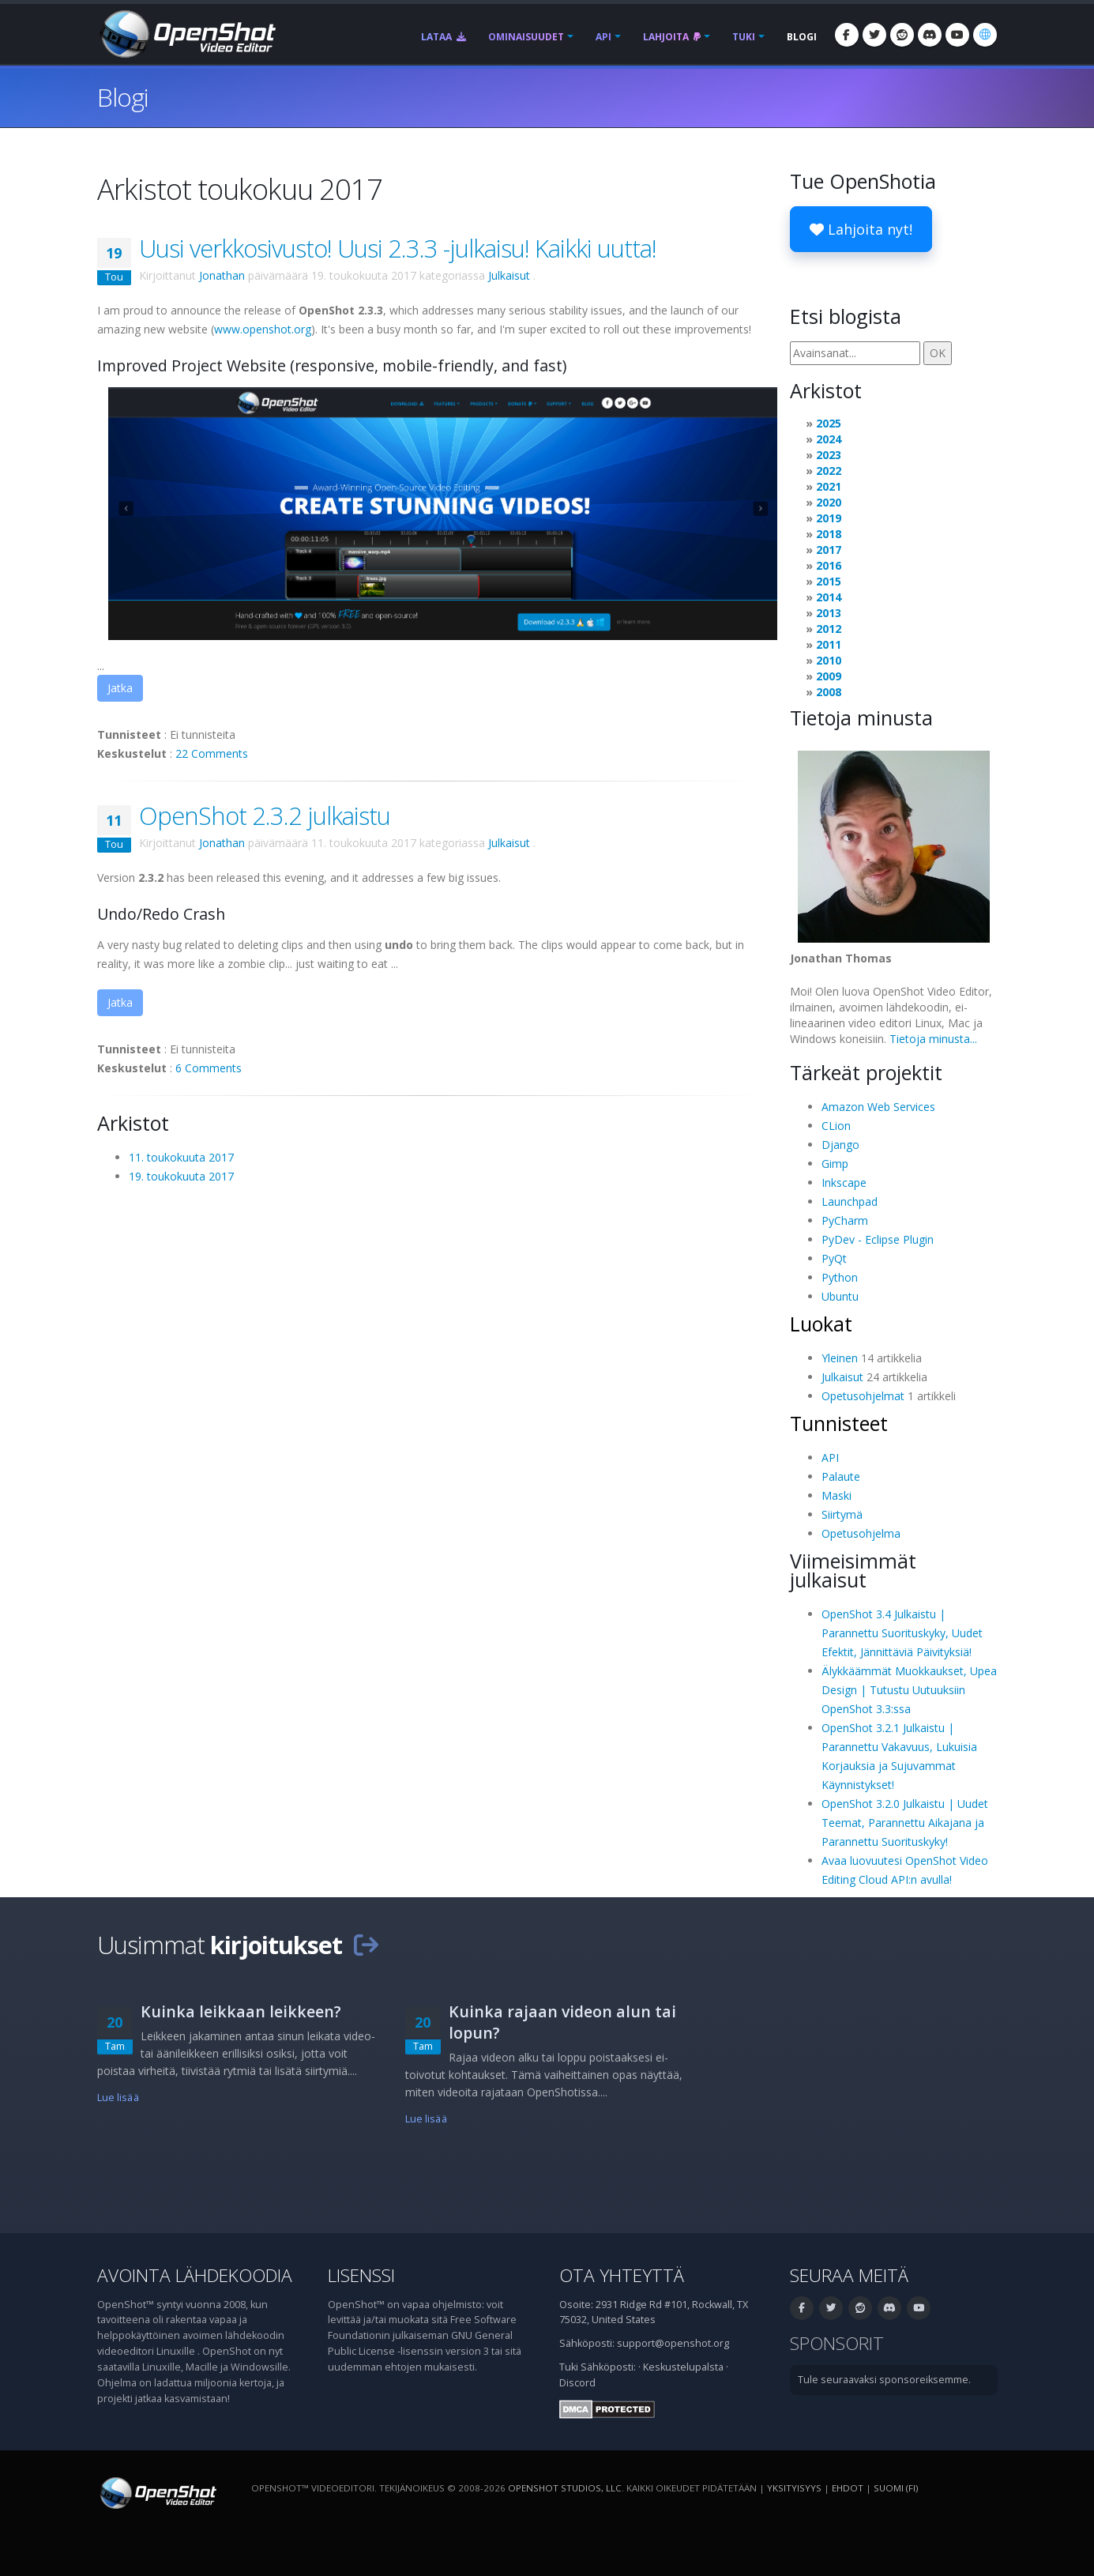 This screenshot has width=1094, height=2576. I want to click on Django, so click(840, 1144).